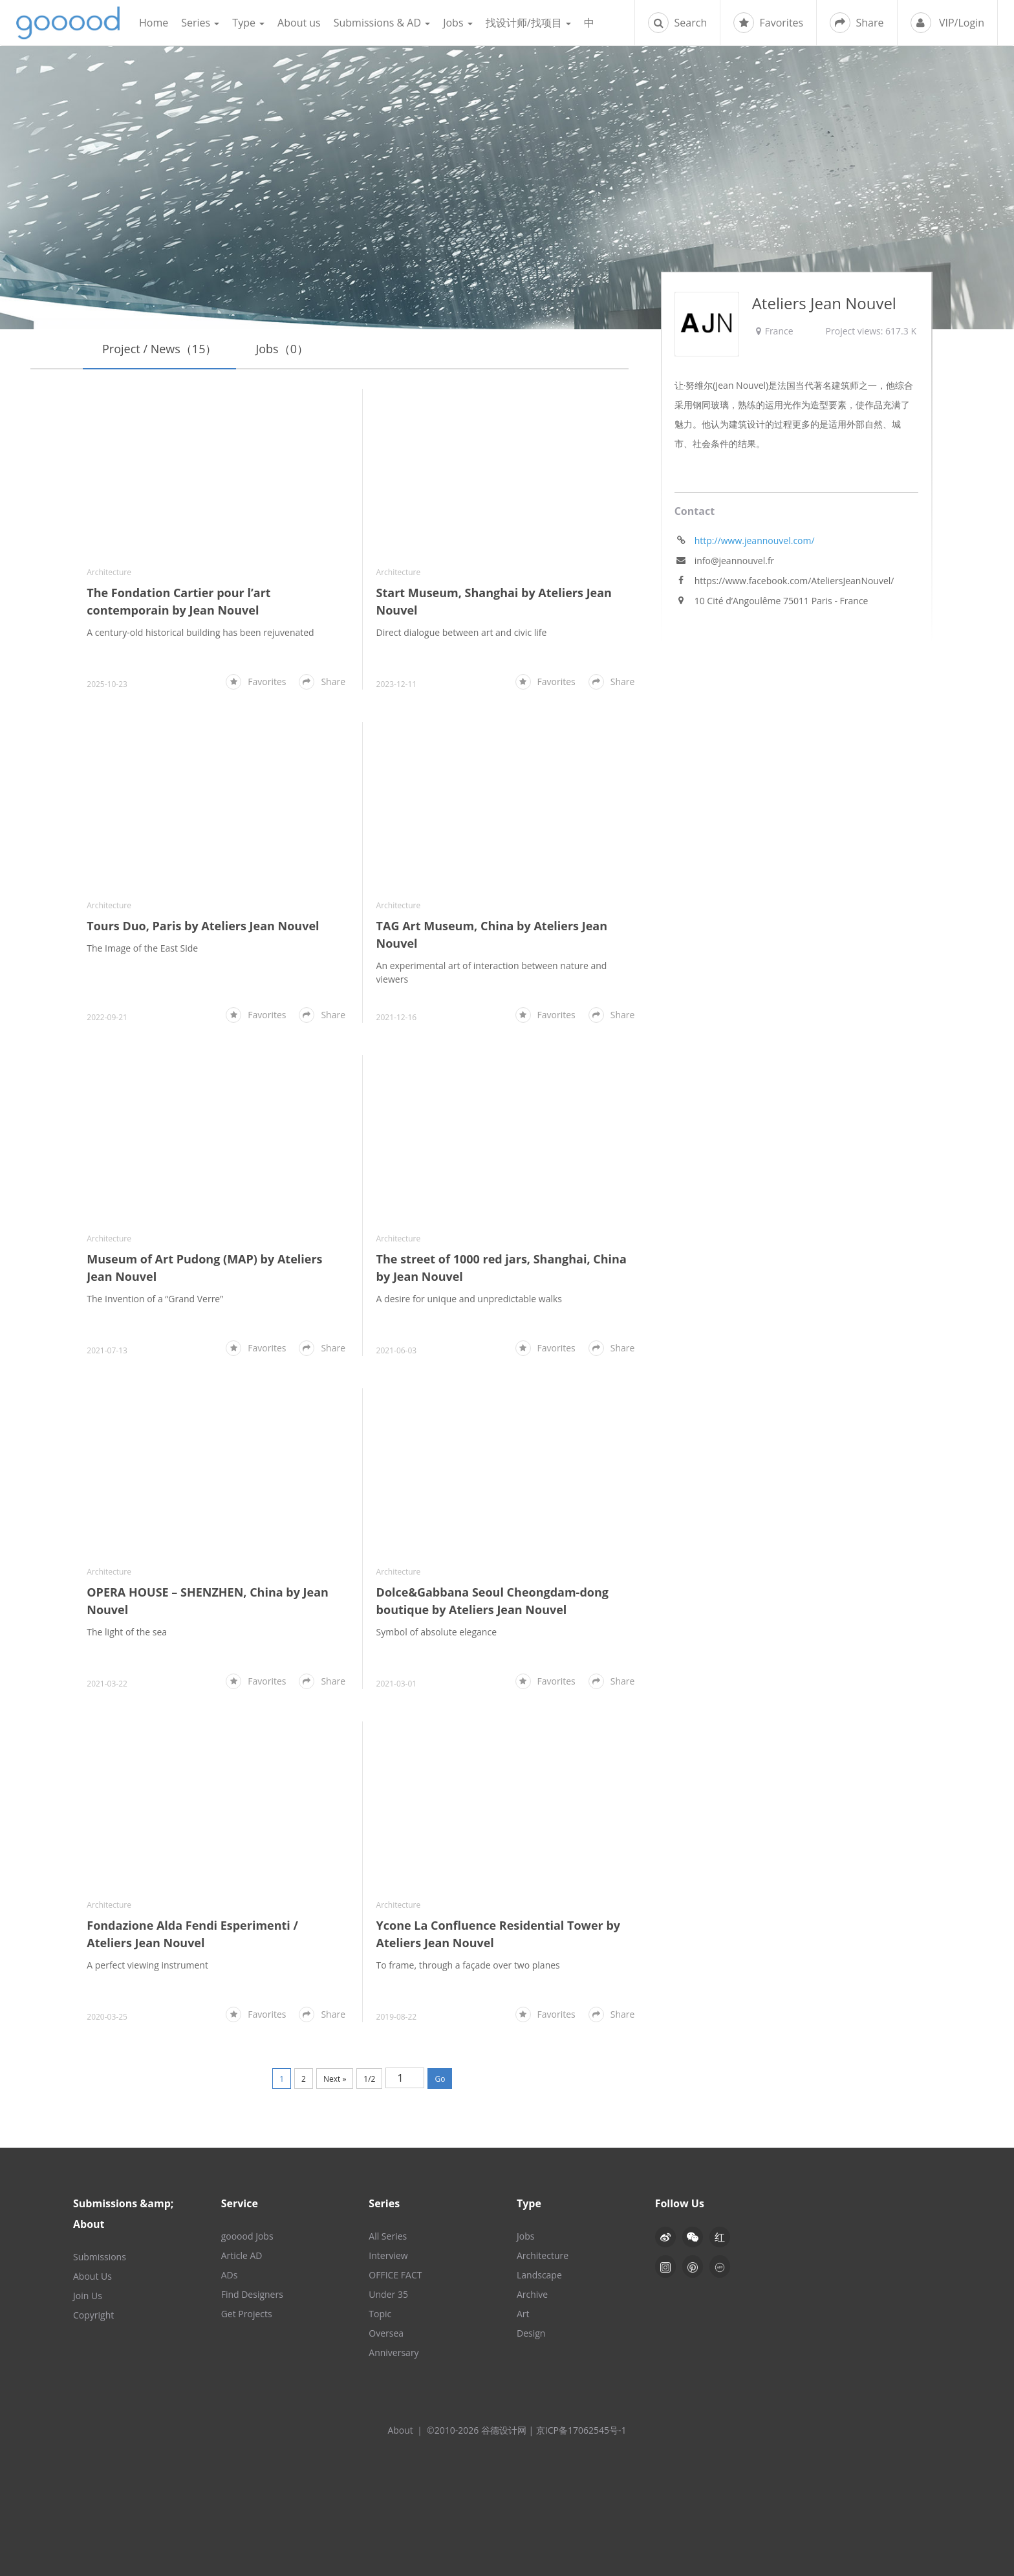 The height and width of the screenshot is (2576, 1014). I want to click on An experimental art of interaction between nature and viewers, so click(491, 973).